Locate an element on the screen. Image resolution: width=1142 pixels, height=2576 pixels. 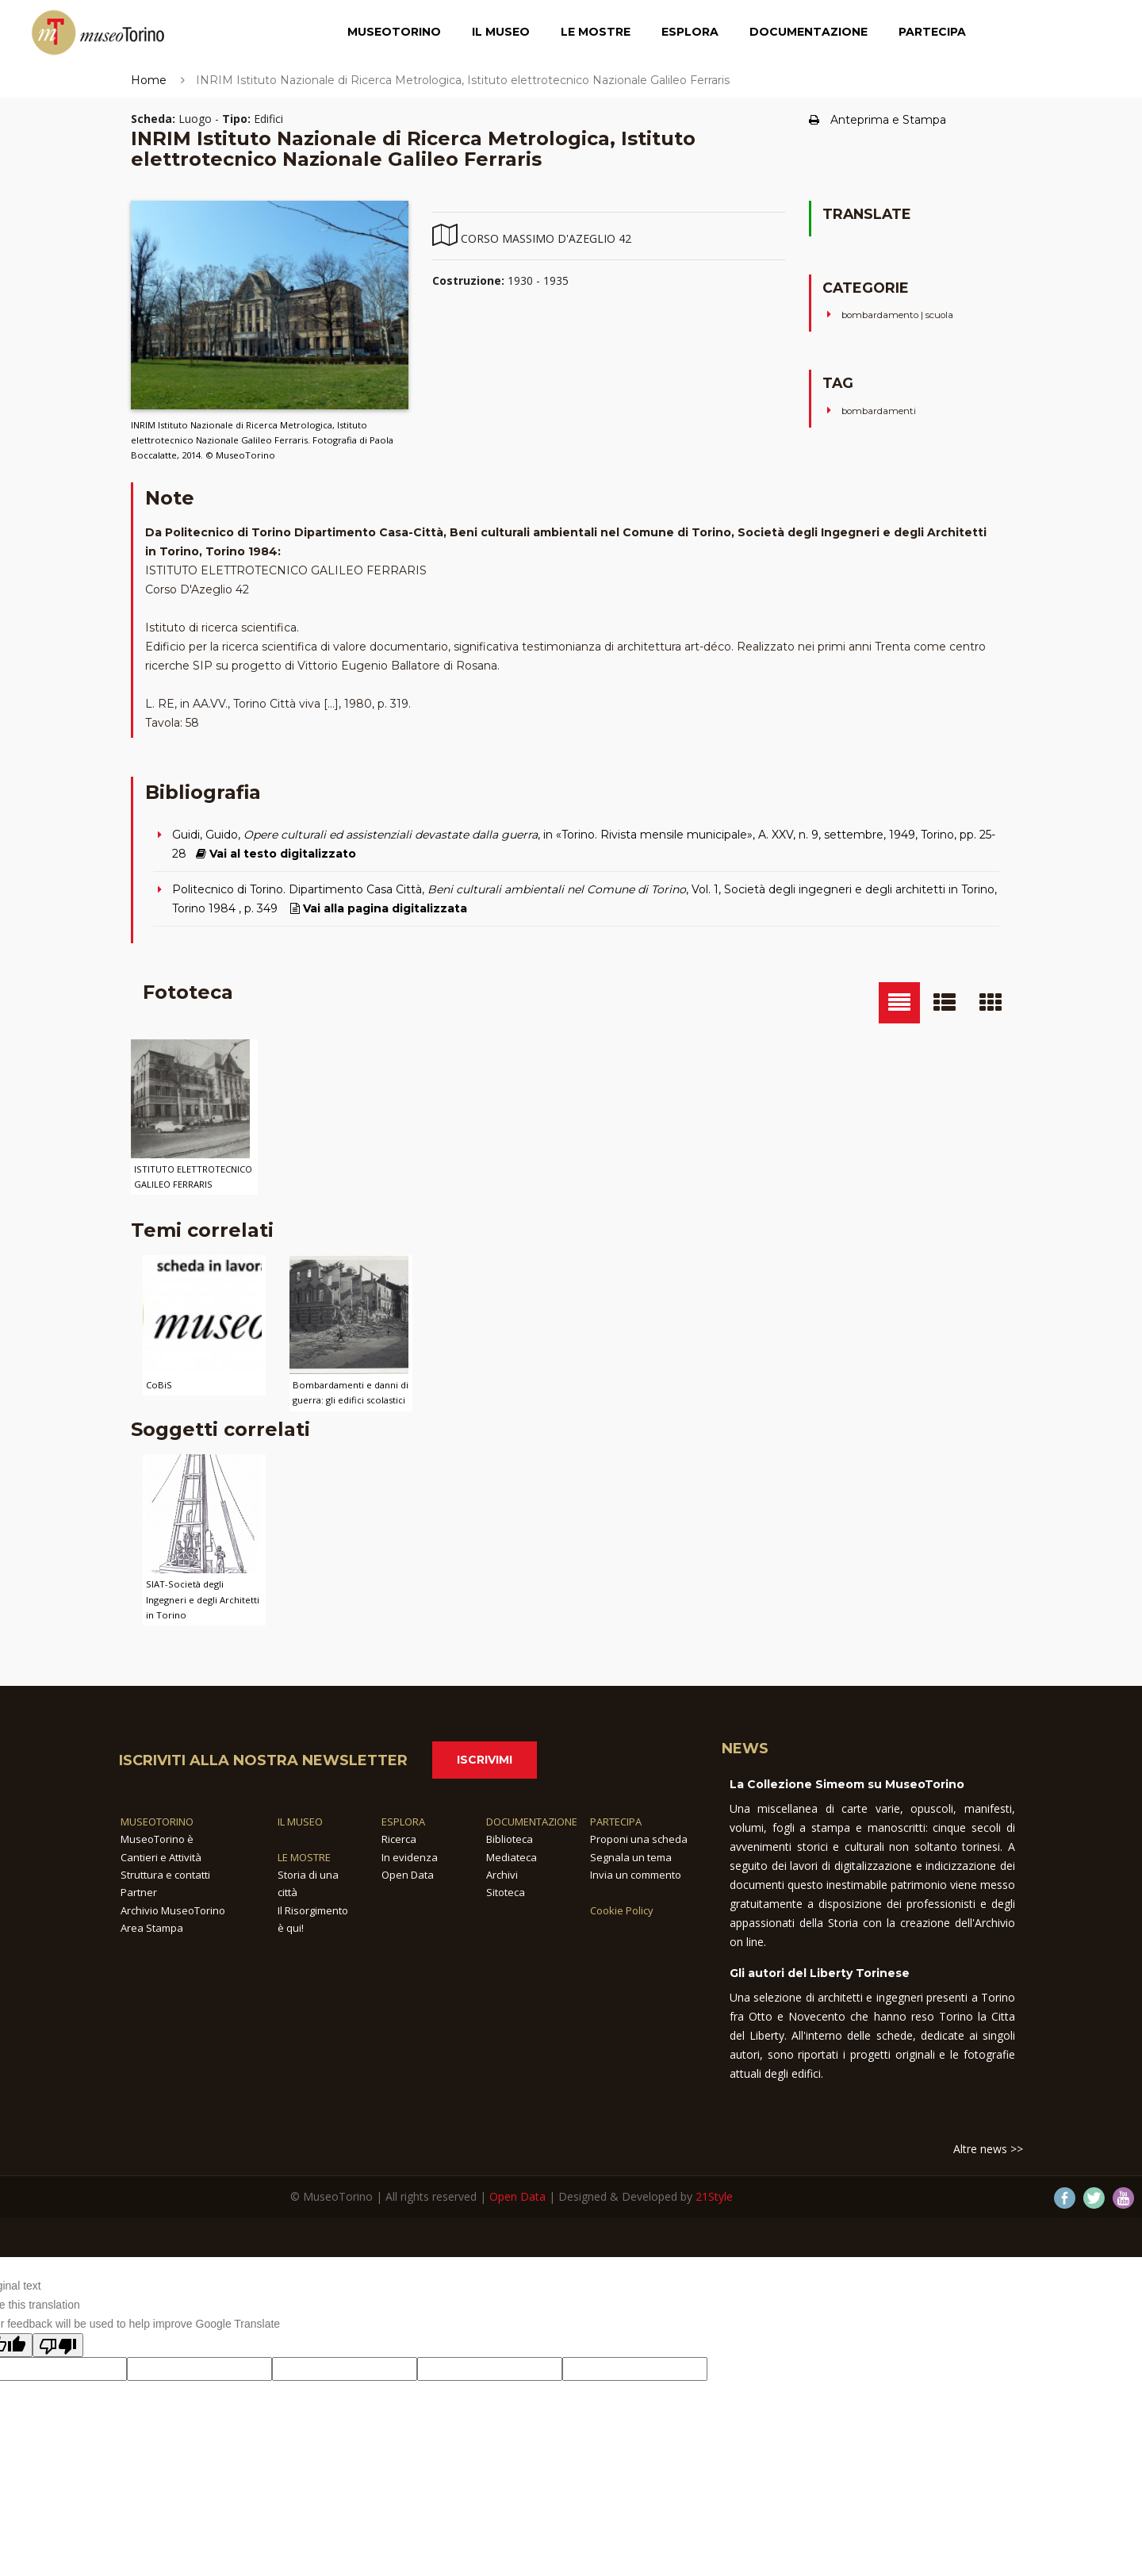
Partner is located at coordinates (139, 1892).